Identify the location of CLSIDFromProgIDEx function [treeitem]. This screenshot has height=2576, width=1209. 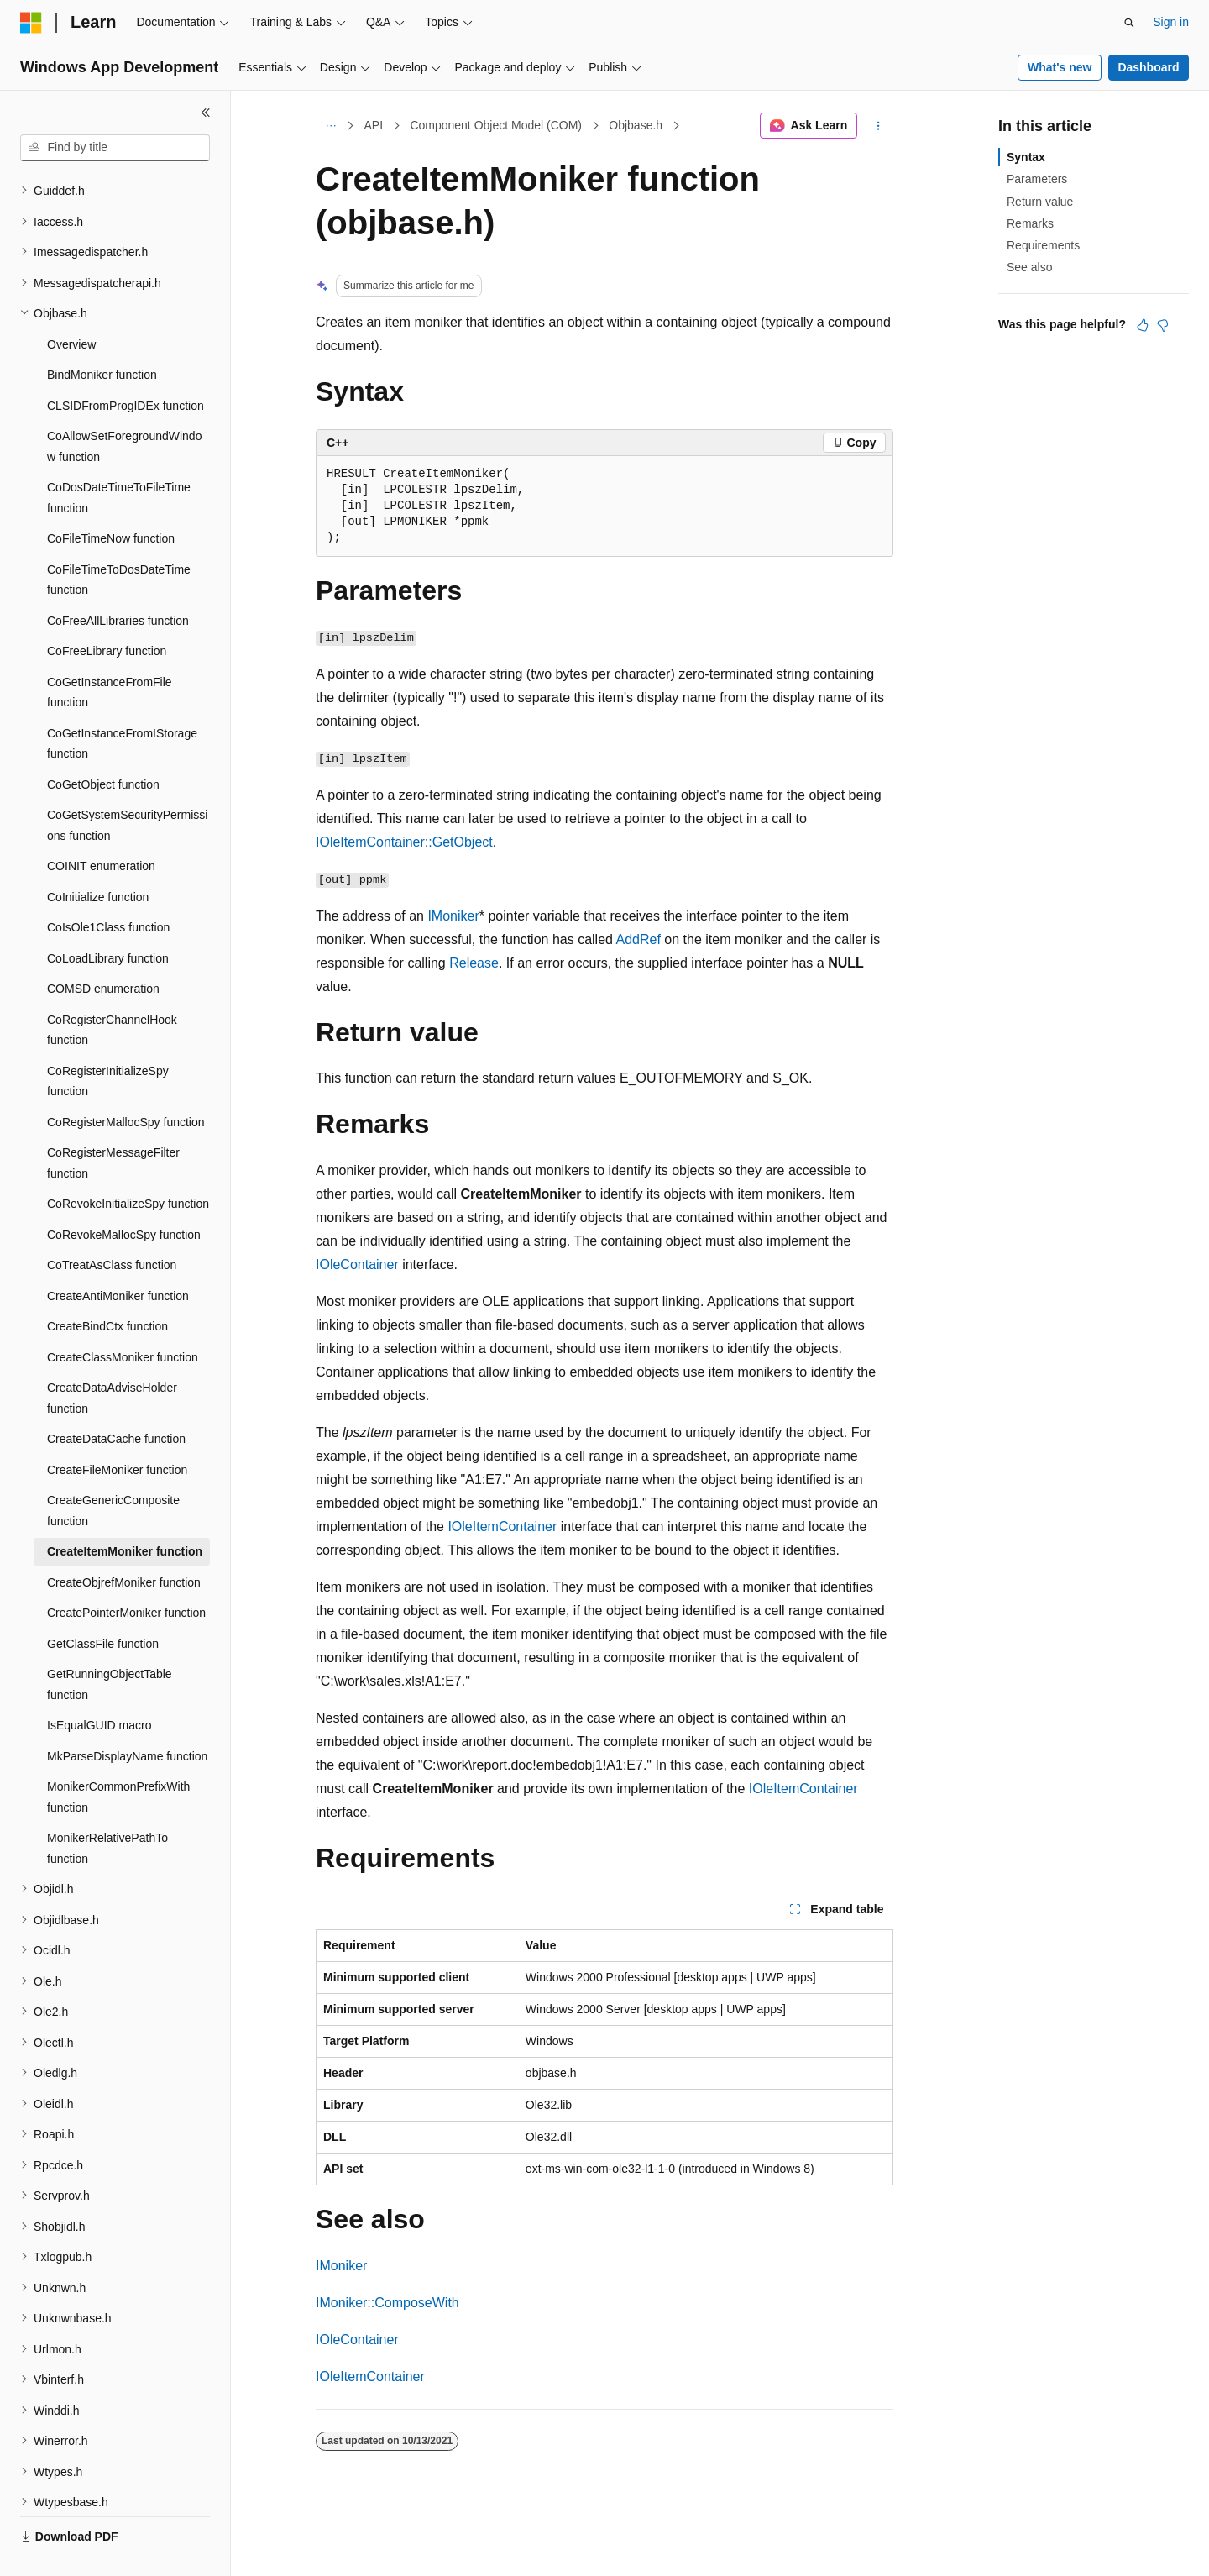
(125, 366).